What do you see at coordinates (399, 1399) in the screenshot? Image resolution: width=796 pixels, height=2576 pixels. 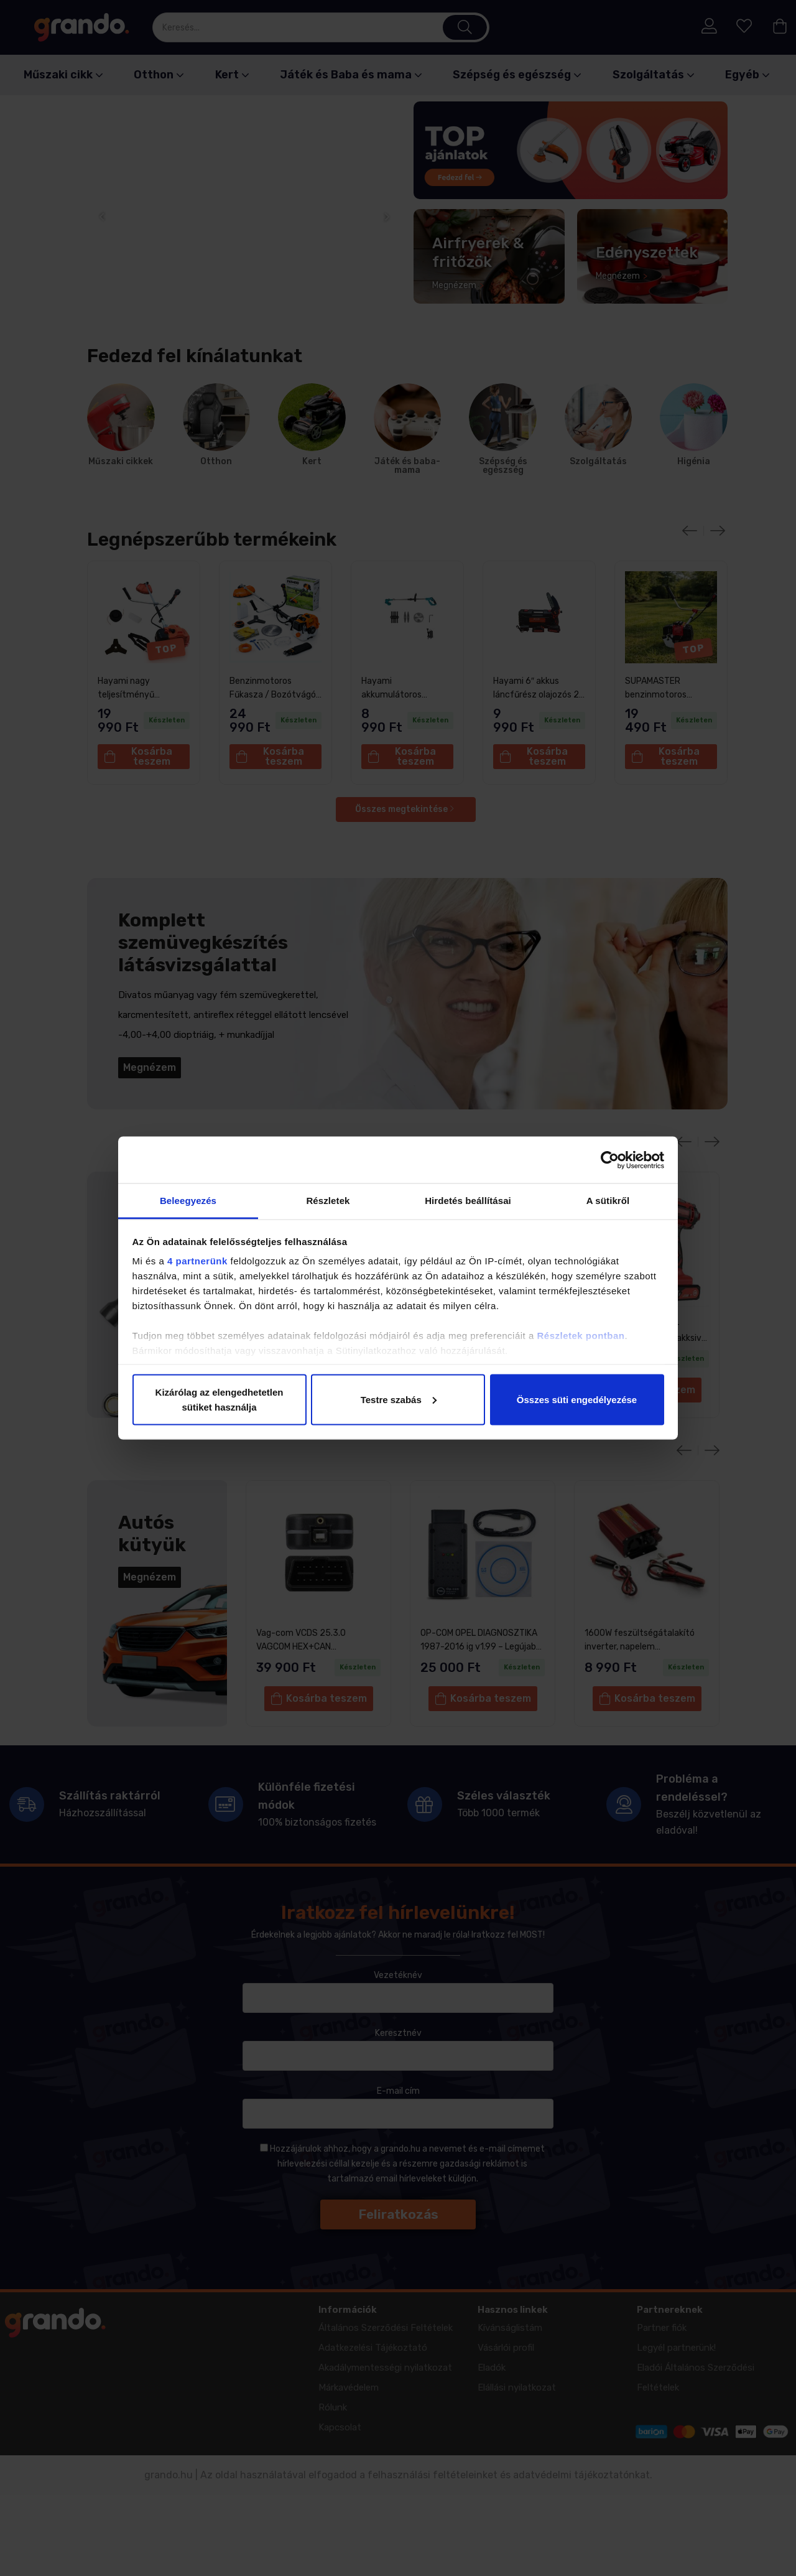 I see `Testre szabás` at bounding box center [399, 1399].